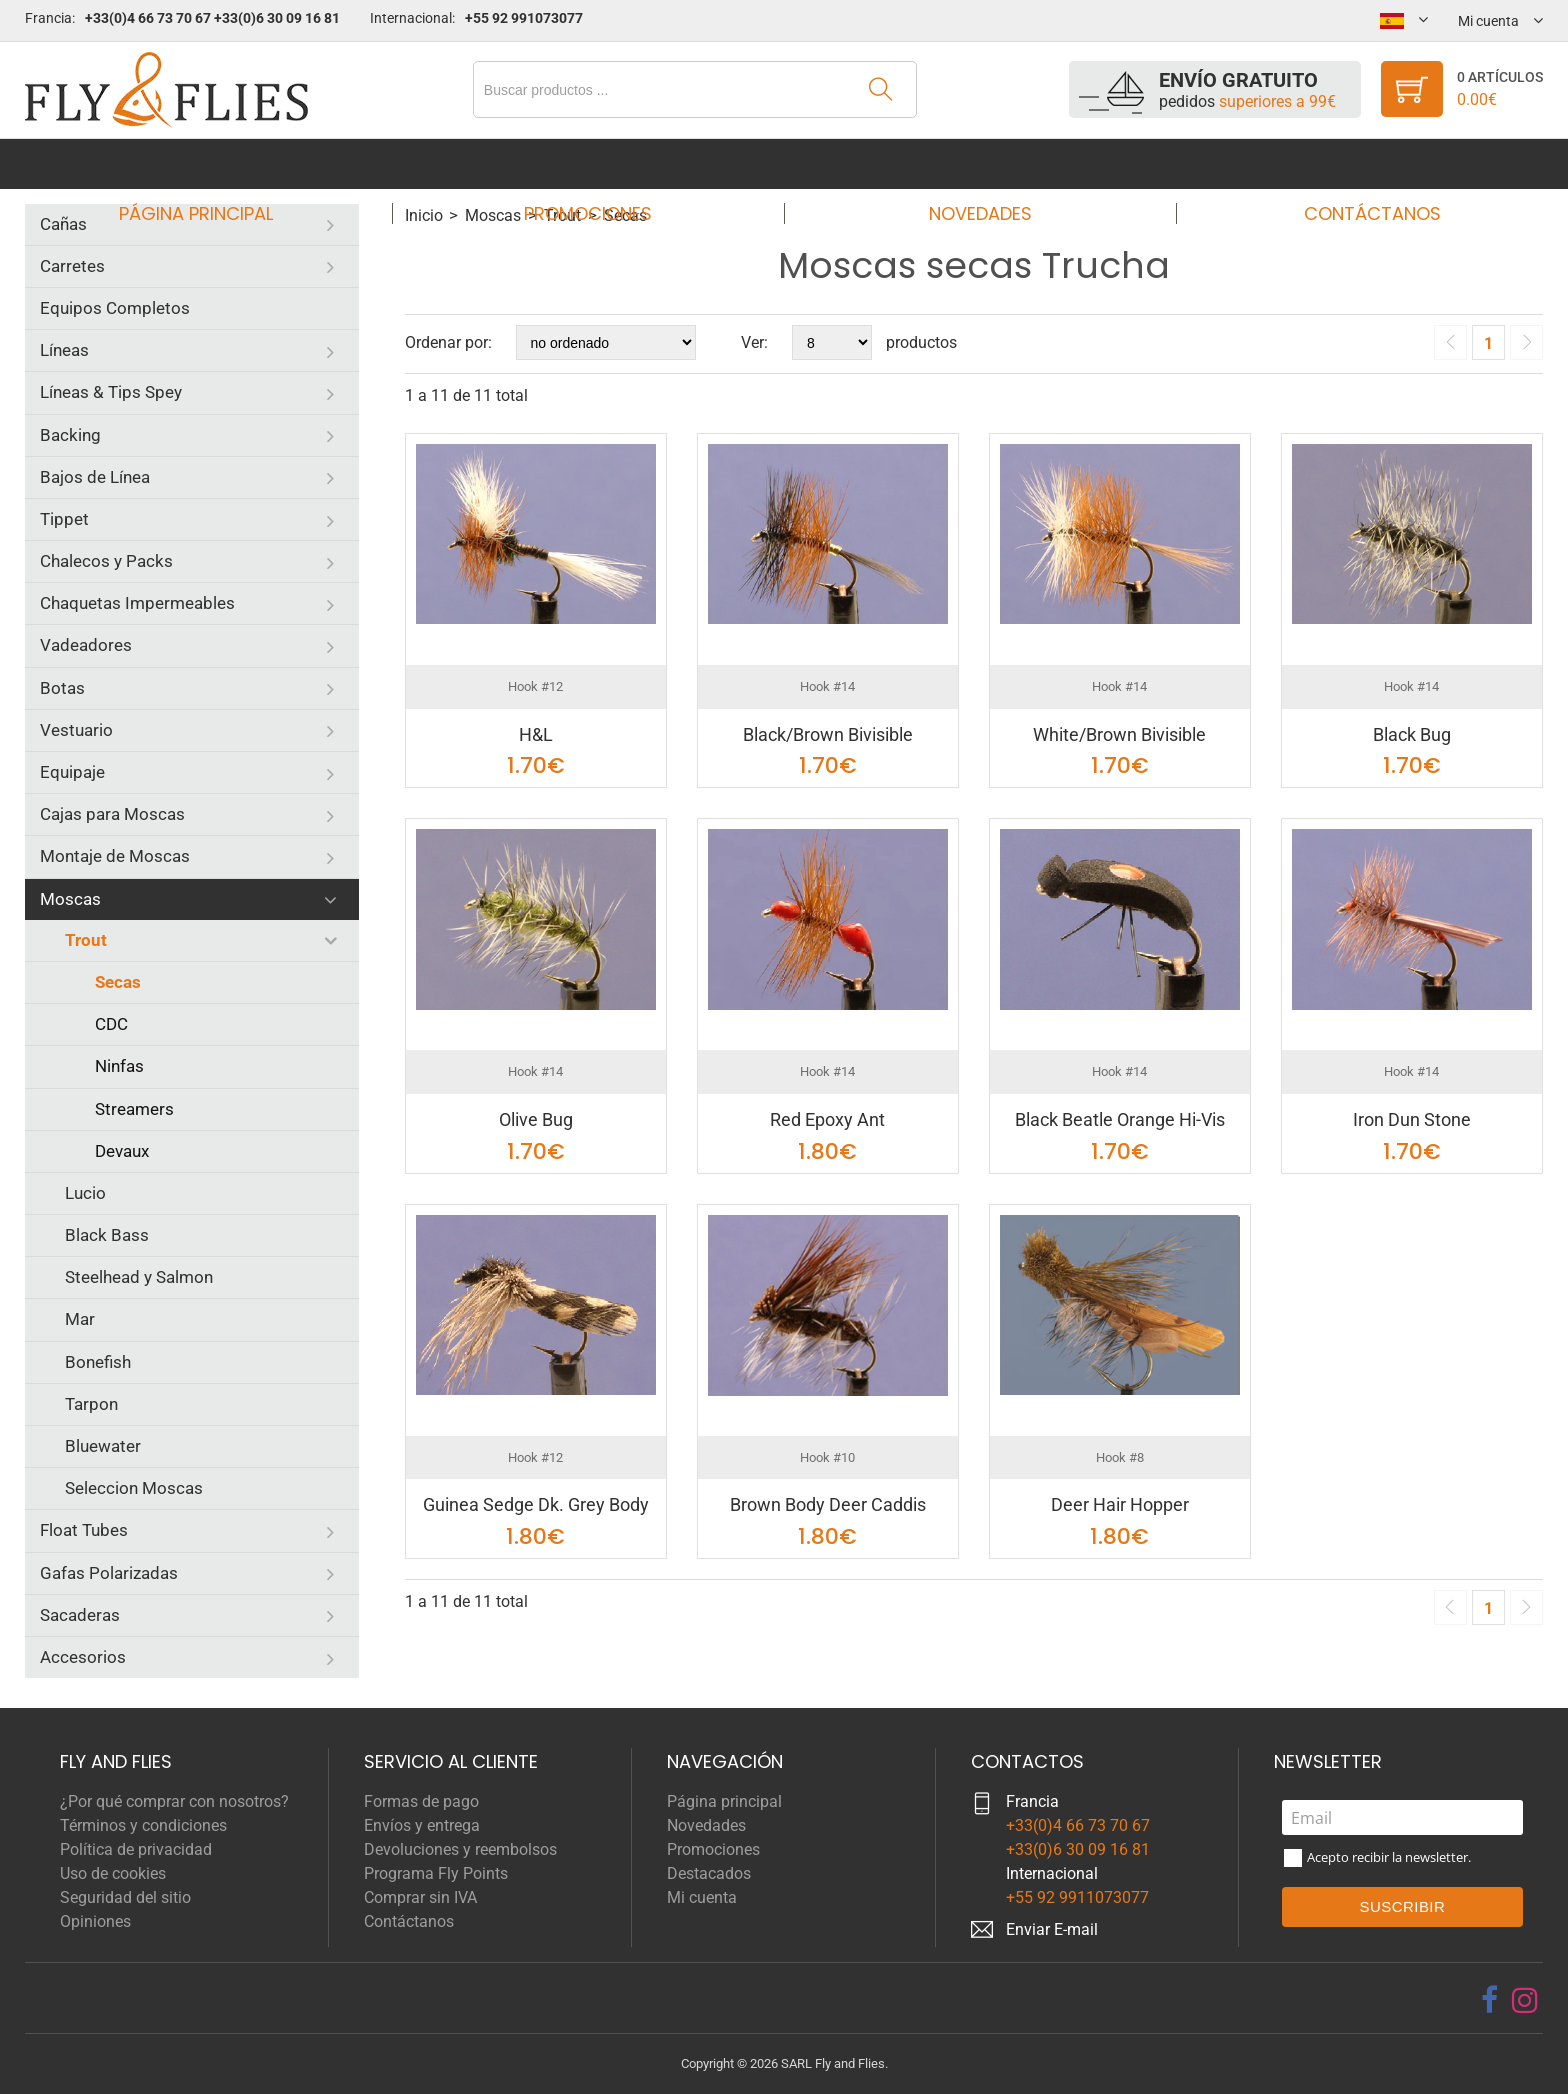 The image size is (1568, 2094). I want to click on Vestuario, so click(76, 730).